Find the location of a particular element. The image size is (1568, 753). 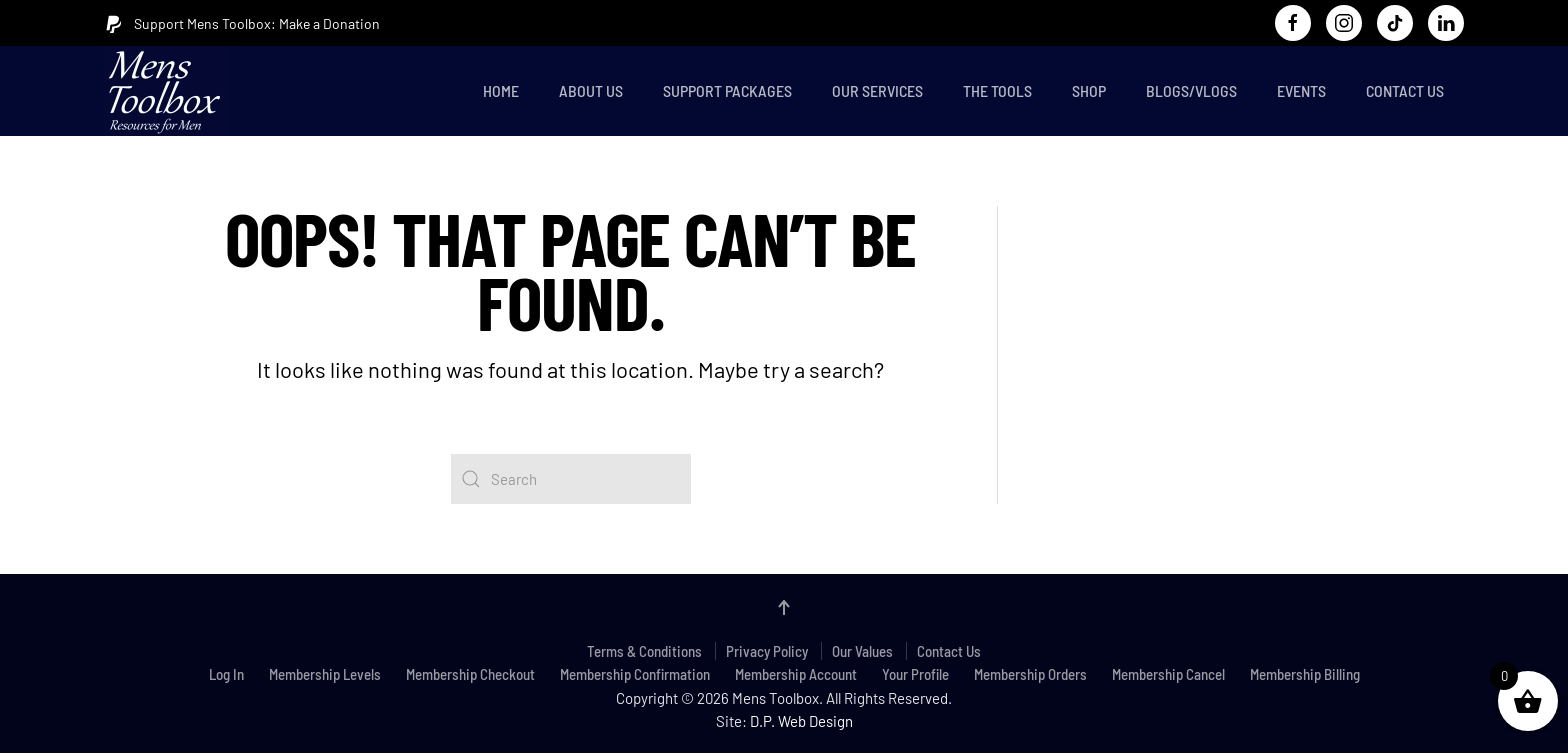

[Back to home] is located at coordinates (169, 91).